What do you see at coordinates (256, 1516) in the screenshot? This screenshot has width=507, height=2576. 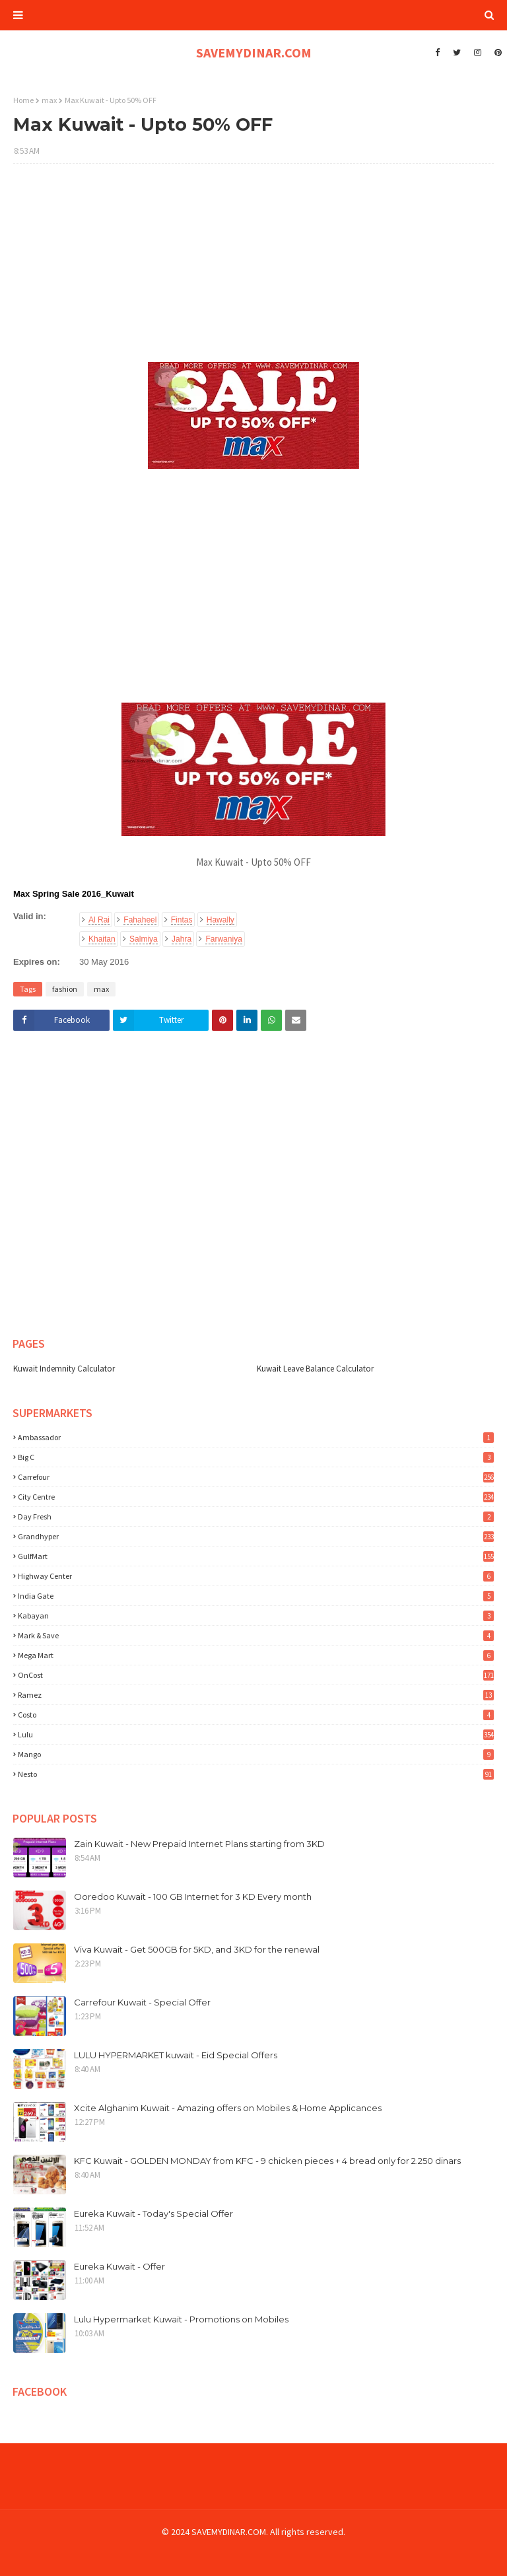 I see `Day Fresh` at bounding box center [256, 1516].